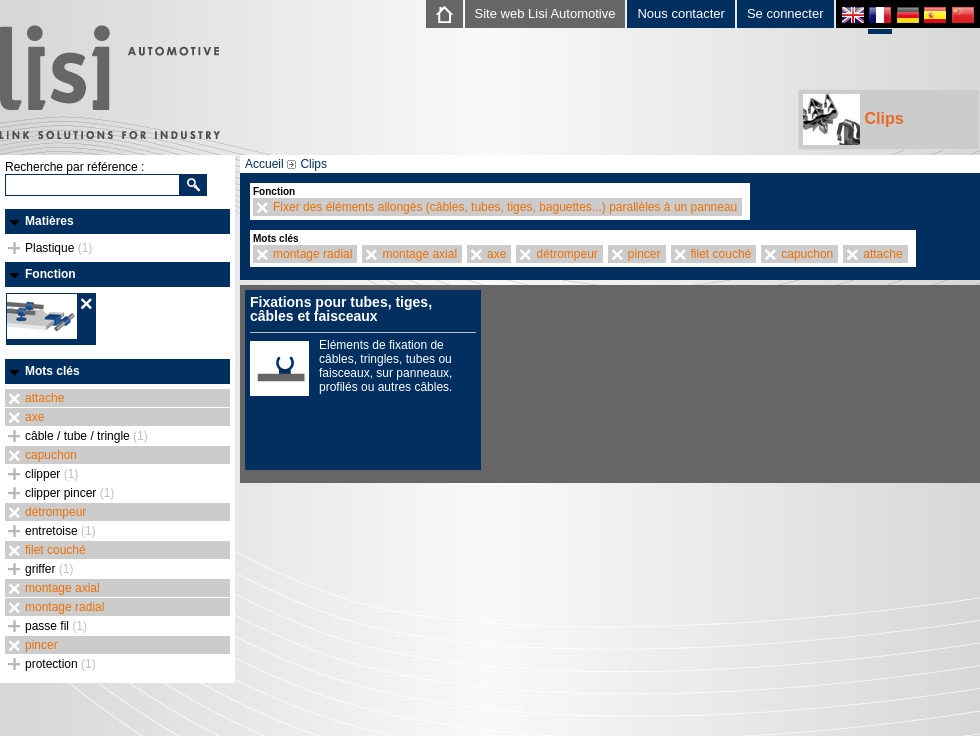 This screenshot has width=980, height=736. Describe the element at coordinates (86, 436) in the screenshot. I see `câble / tube / tringle` at that location.